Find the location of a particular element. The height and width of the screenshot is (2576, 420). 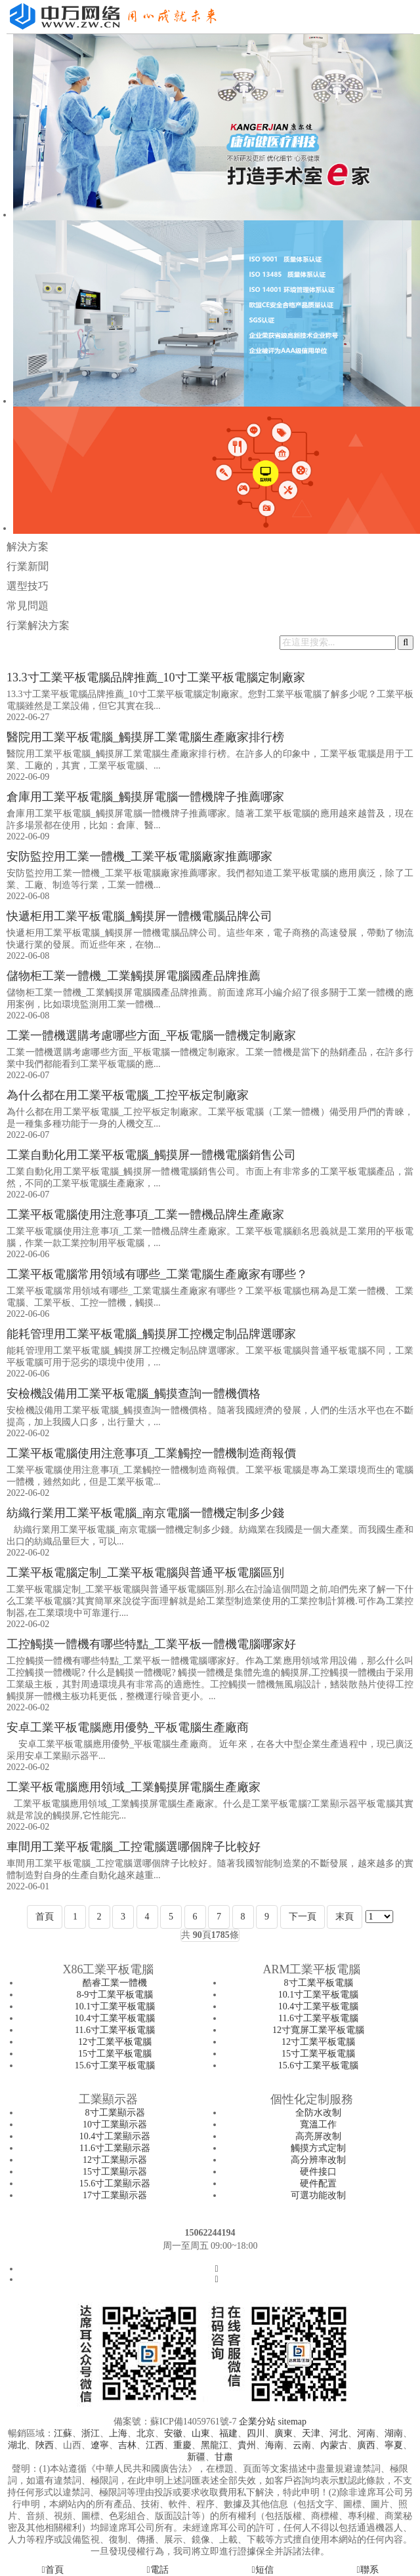

寧夏 is located at coordinates (394, 2445).